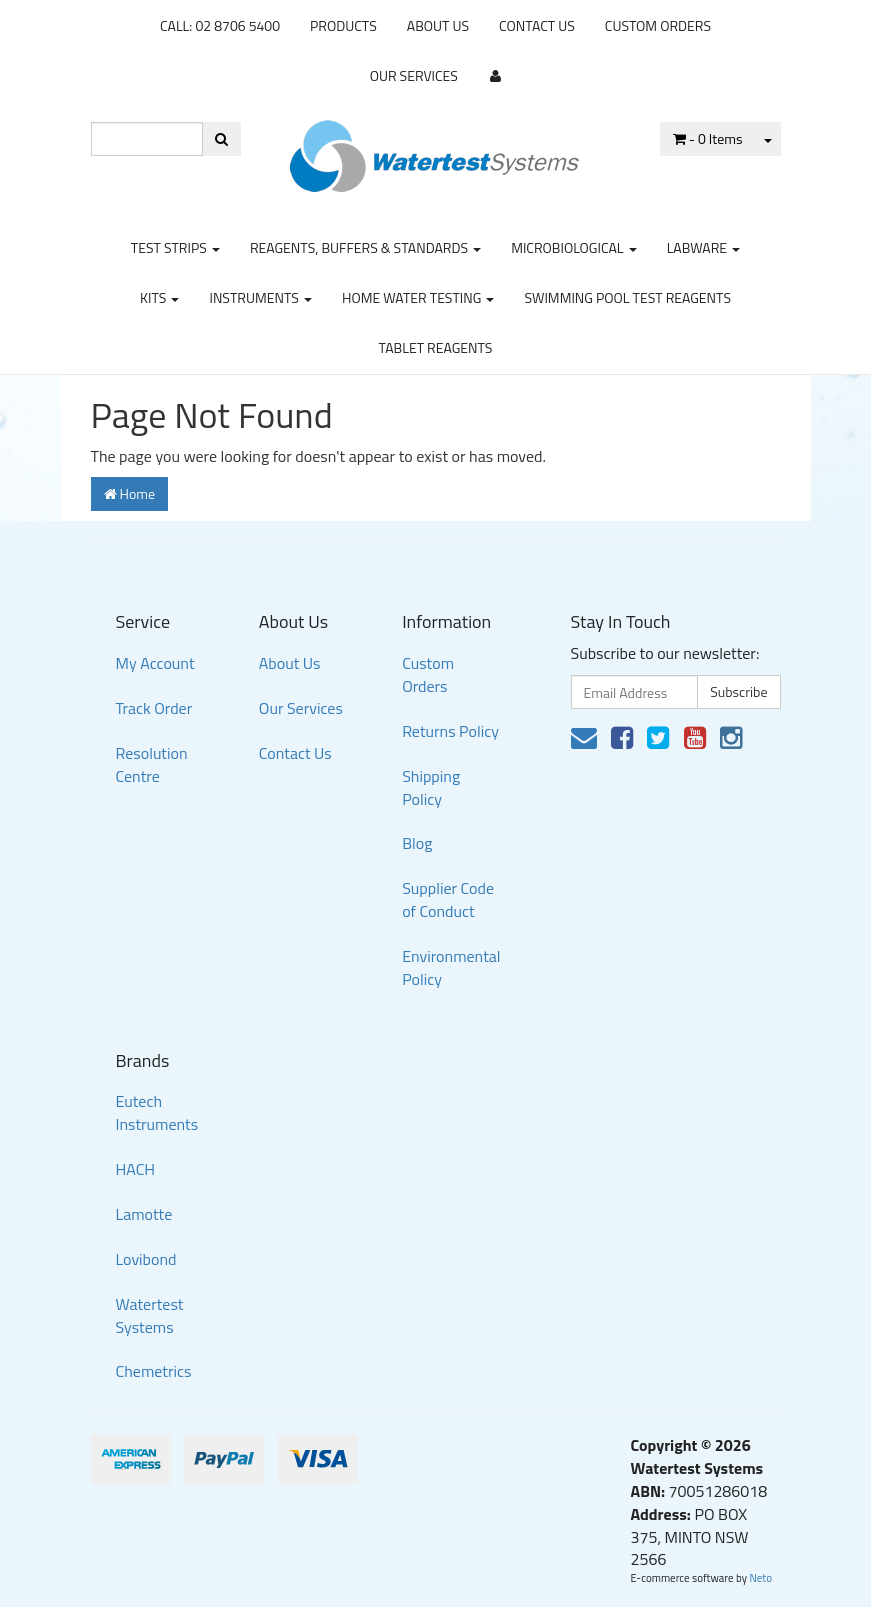 The image size is (871, 1607). Describe the element at coordinates (130, 493) in the screenshot. I see `Home` at that location.